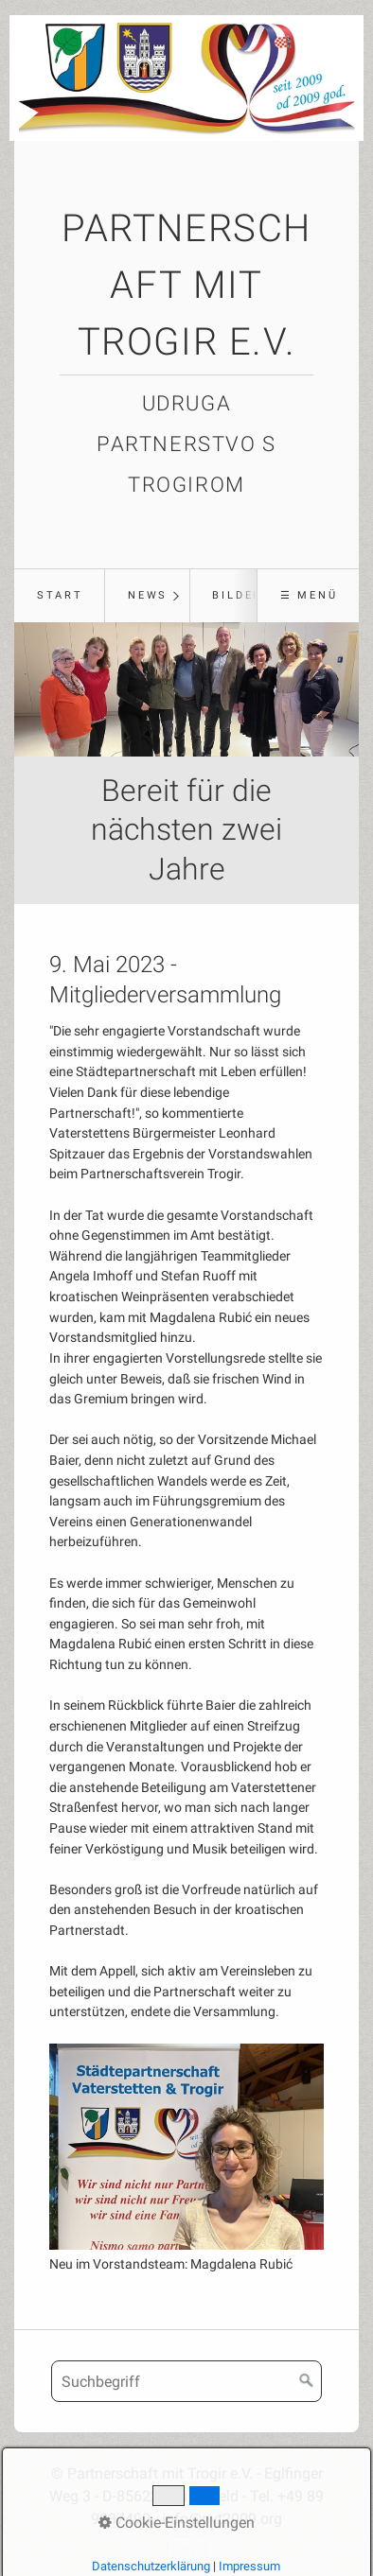 This screenshot has width=373, height=2576. Describe the element at coordinates (186, 2381) in the screenshot. I see `[Suchbegriff]` at that location.